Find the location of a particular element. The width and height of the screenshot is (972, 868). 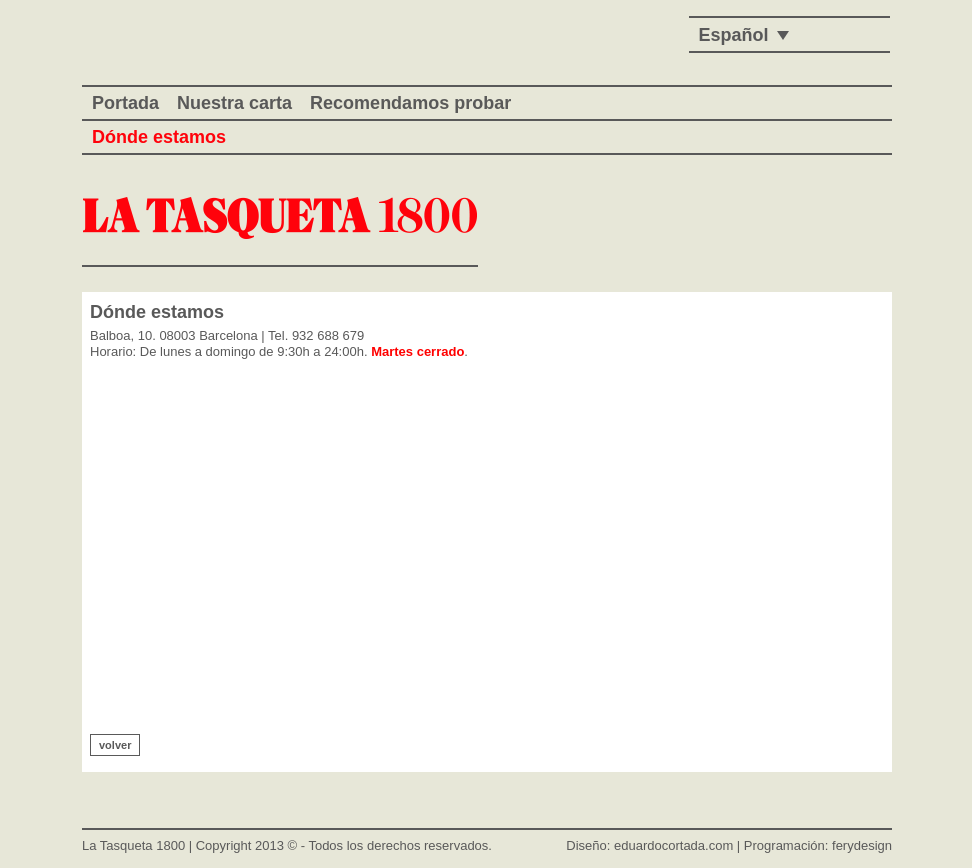

ferydesign is located at coordinates (862, 845).